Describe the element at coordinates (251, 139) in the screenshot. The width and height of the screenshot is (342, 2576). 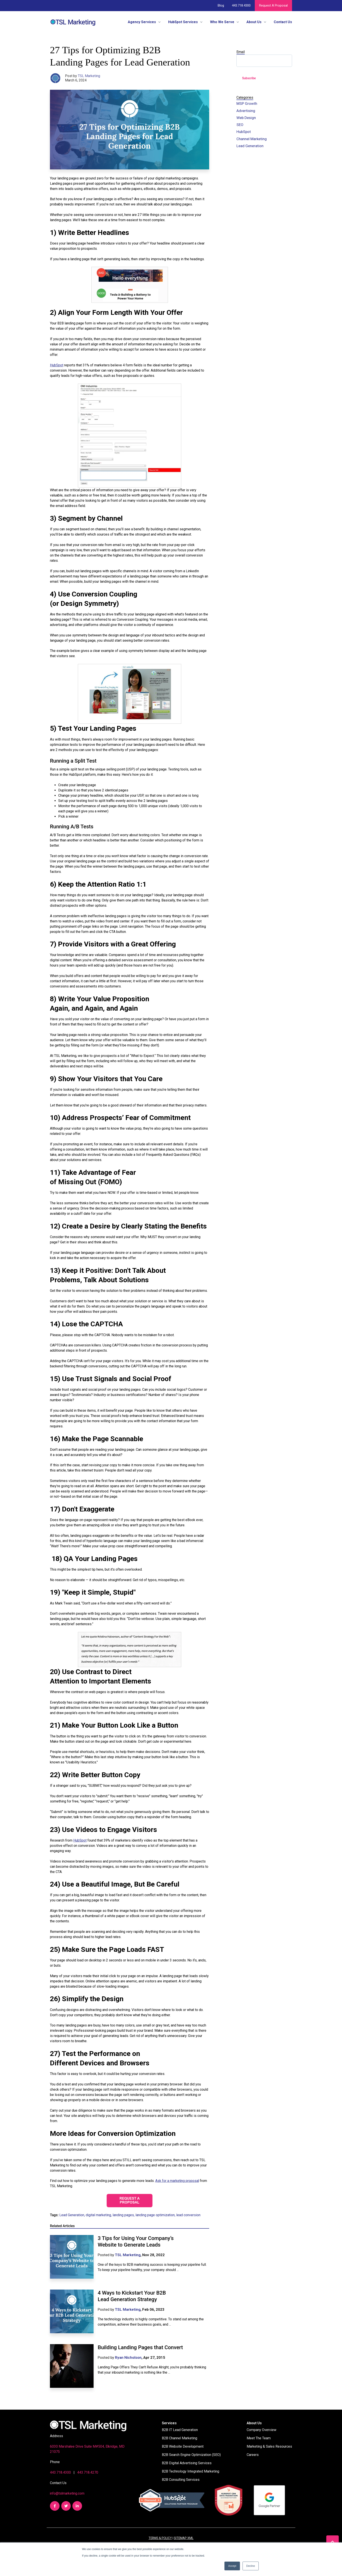
I see `Channel Marketing [menuitem]` at that location.